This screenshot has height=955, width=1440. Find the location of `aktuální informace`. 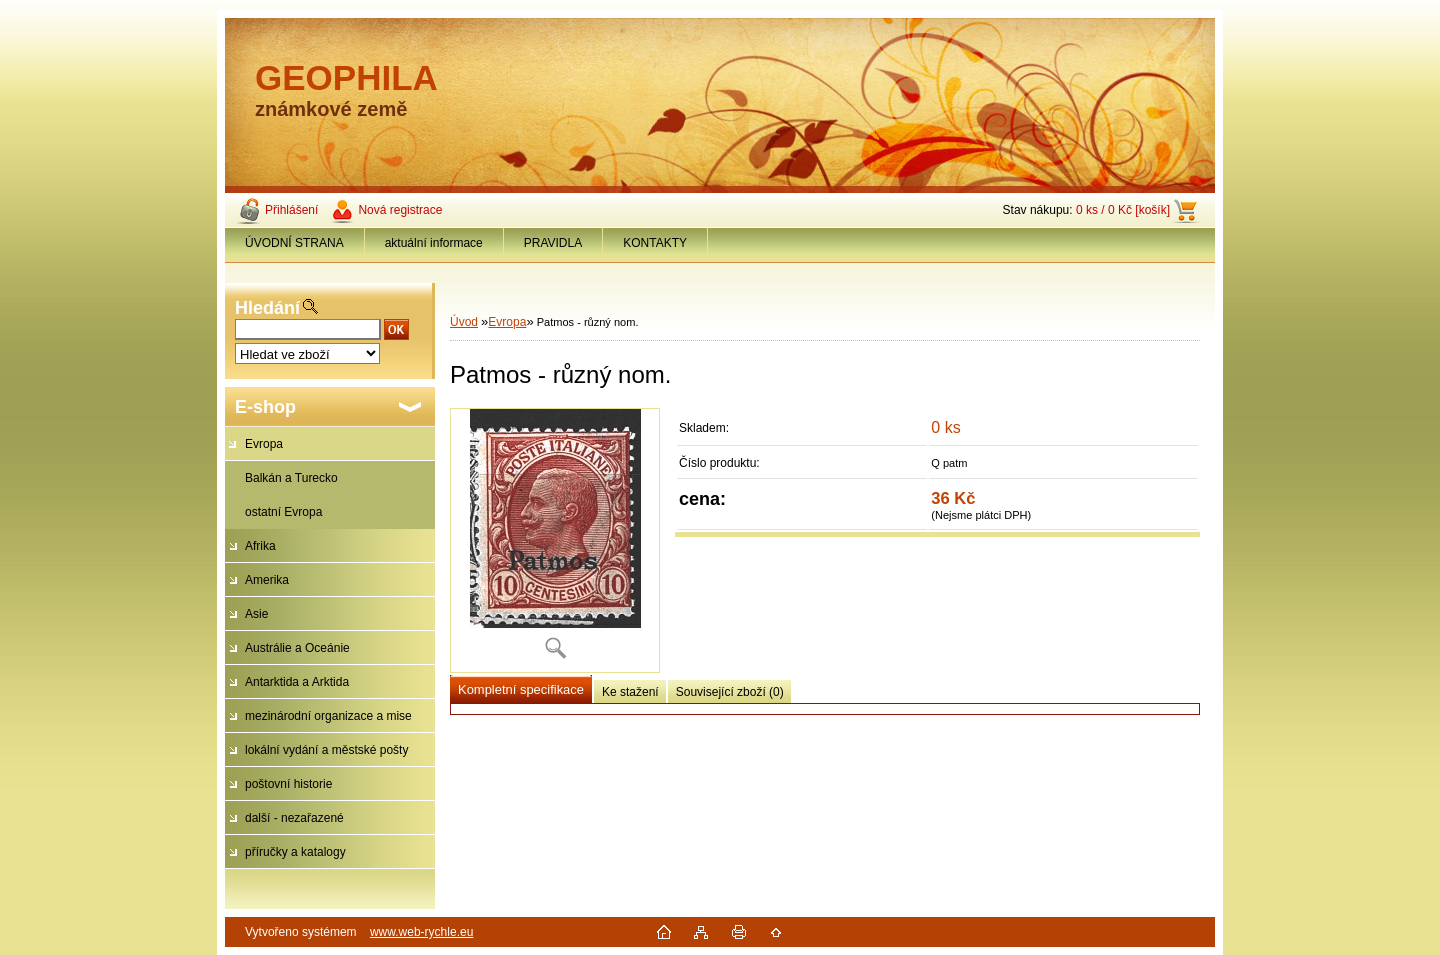

aktuální informace is located at coordinates (434, 243).